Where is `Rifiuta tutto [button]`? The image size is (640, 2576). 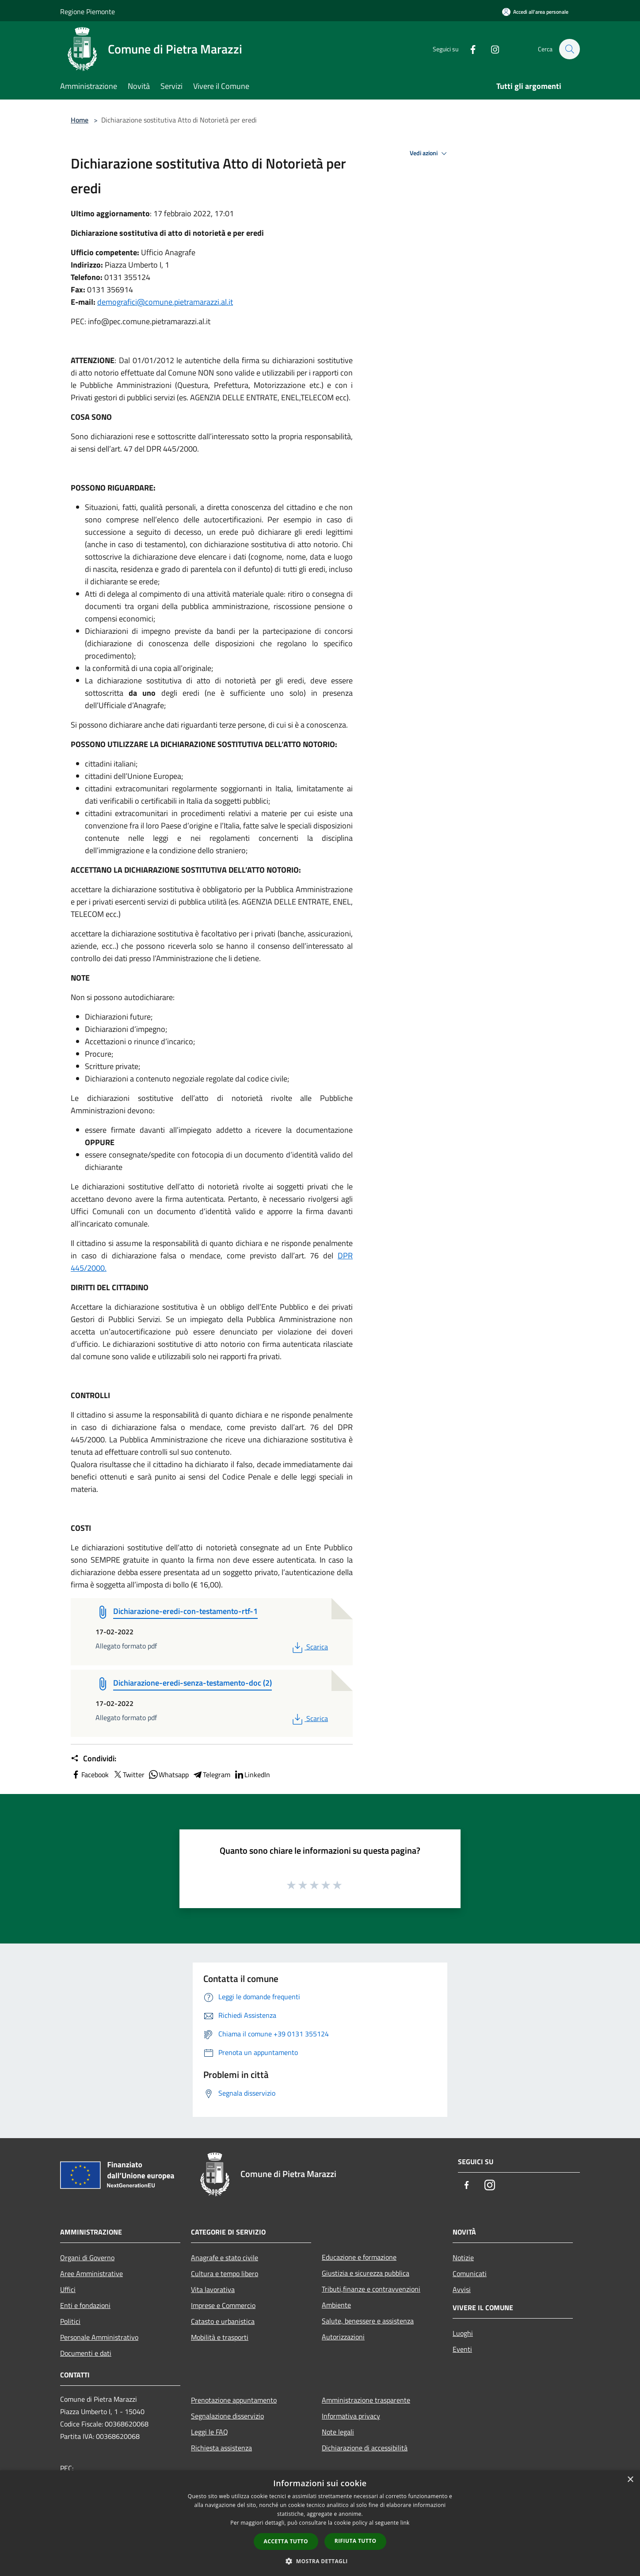
Rifiuta tutto [button] is located at coordinates (356, 2541).